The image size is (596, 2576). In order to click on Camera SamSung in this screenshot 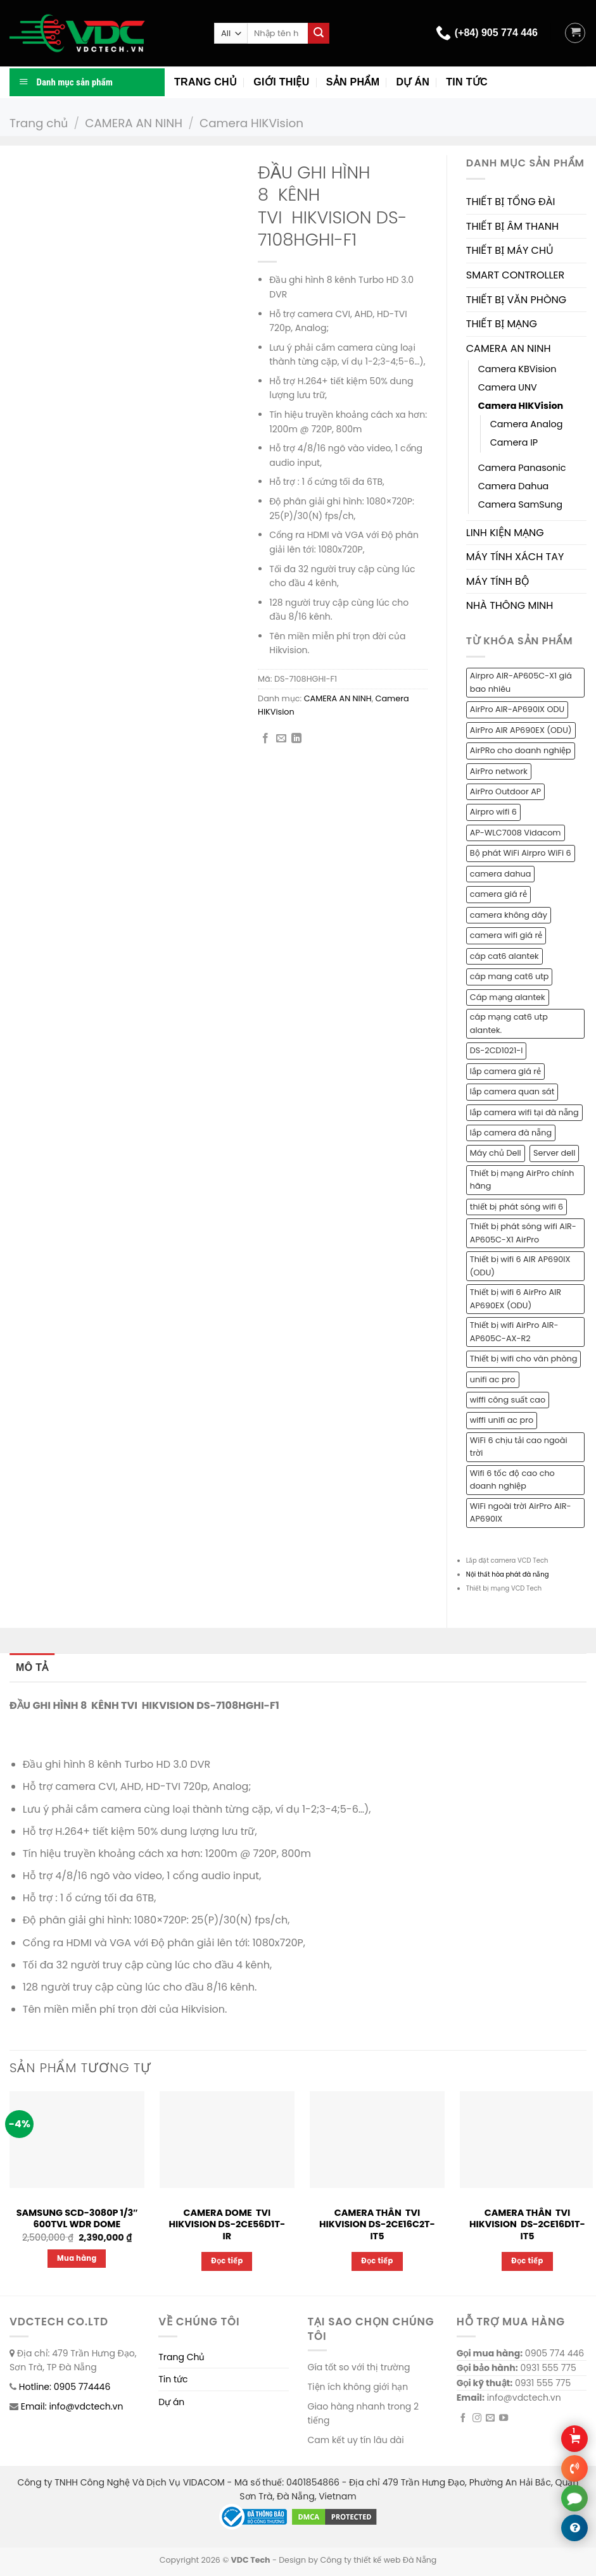, I will do `click(520, 504)`.